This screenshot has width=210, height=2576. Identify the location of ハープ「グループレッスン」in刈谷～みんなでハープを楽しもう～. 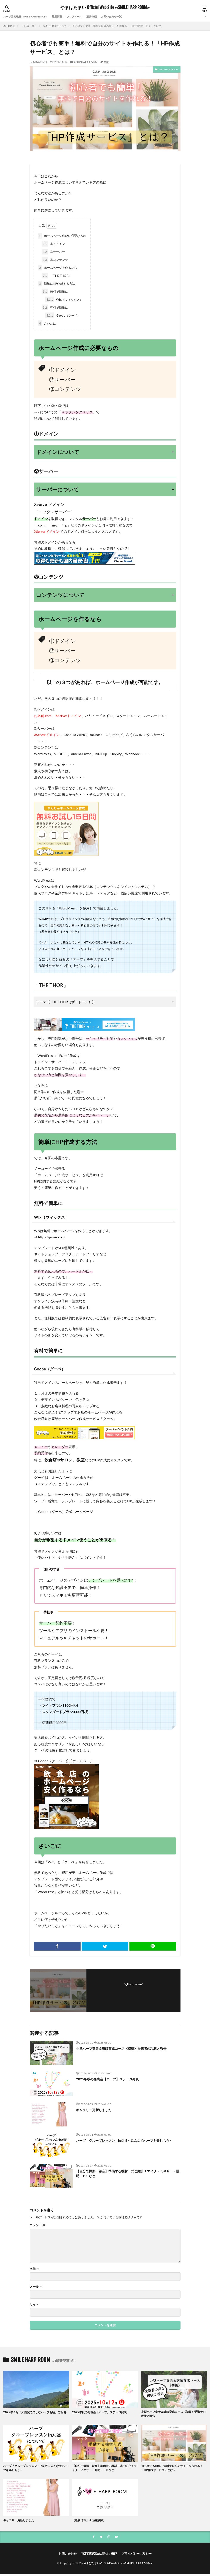
(127, 2140).